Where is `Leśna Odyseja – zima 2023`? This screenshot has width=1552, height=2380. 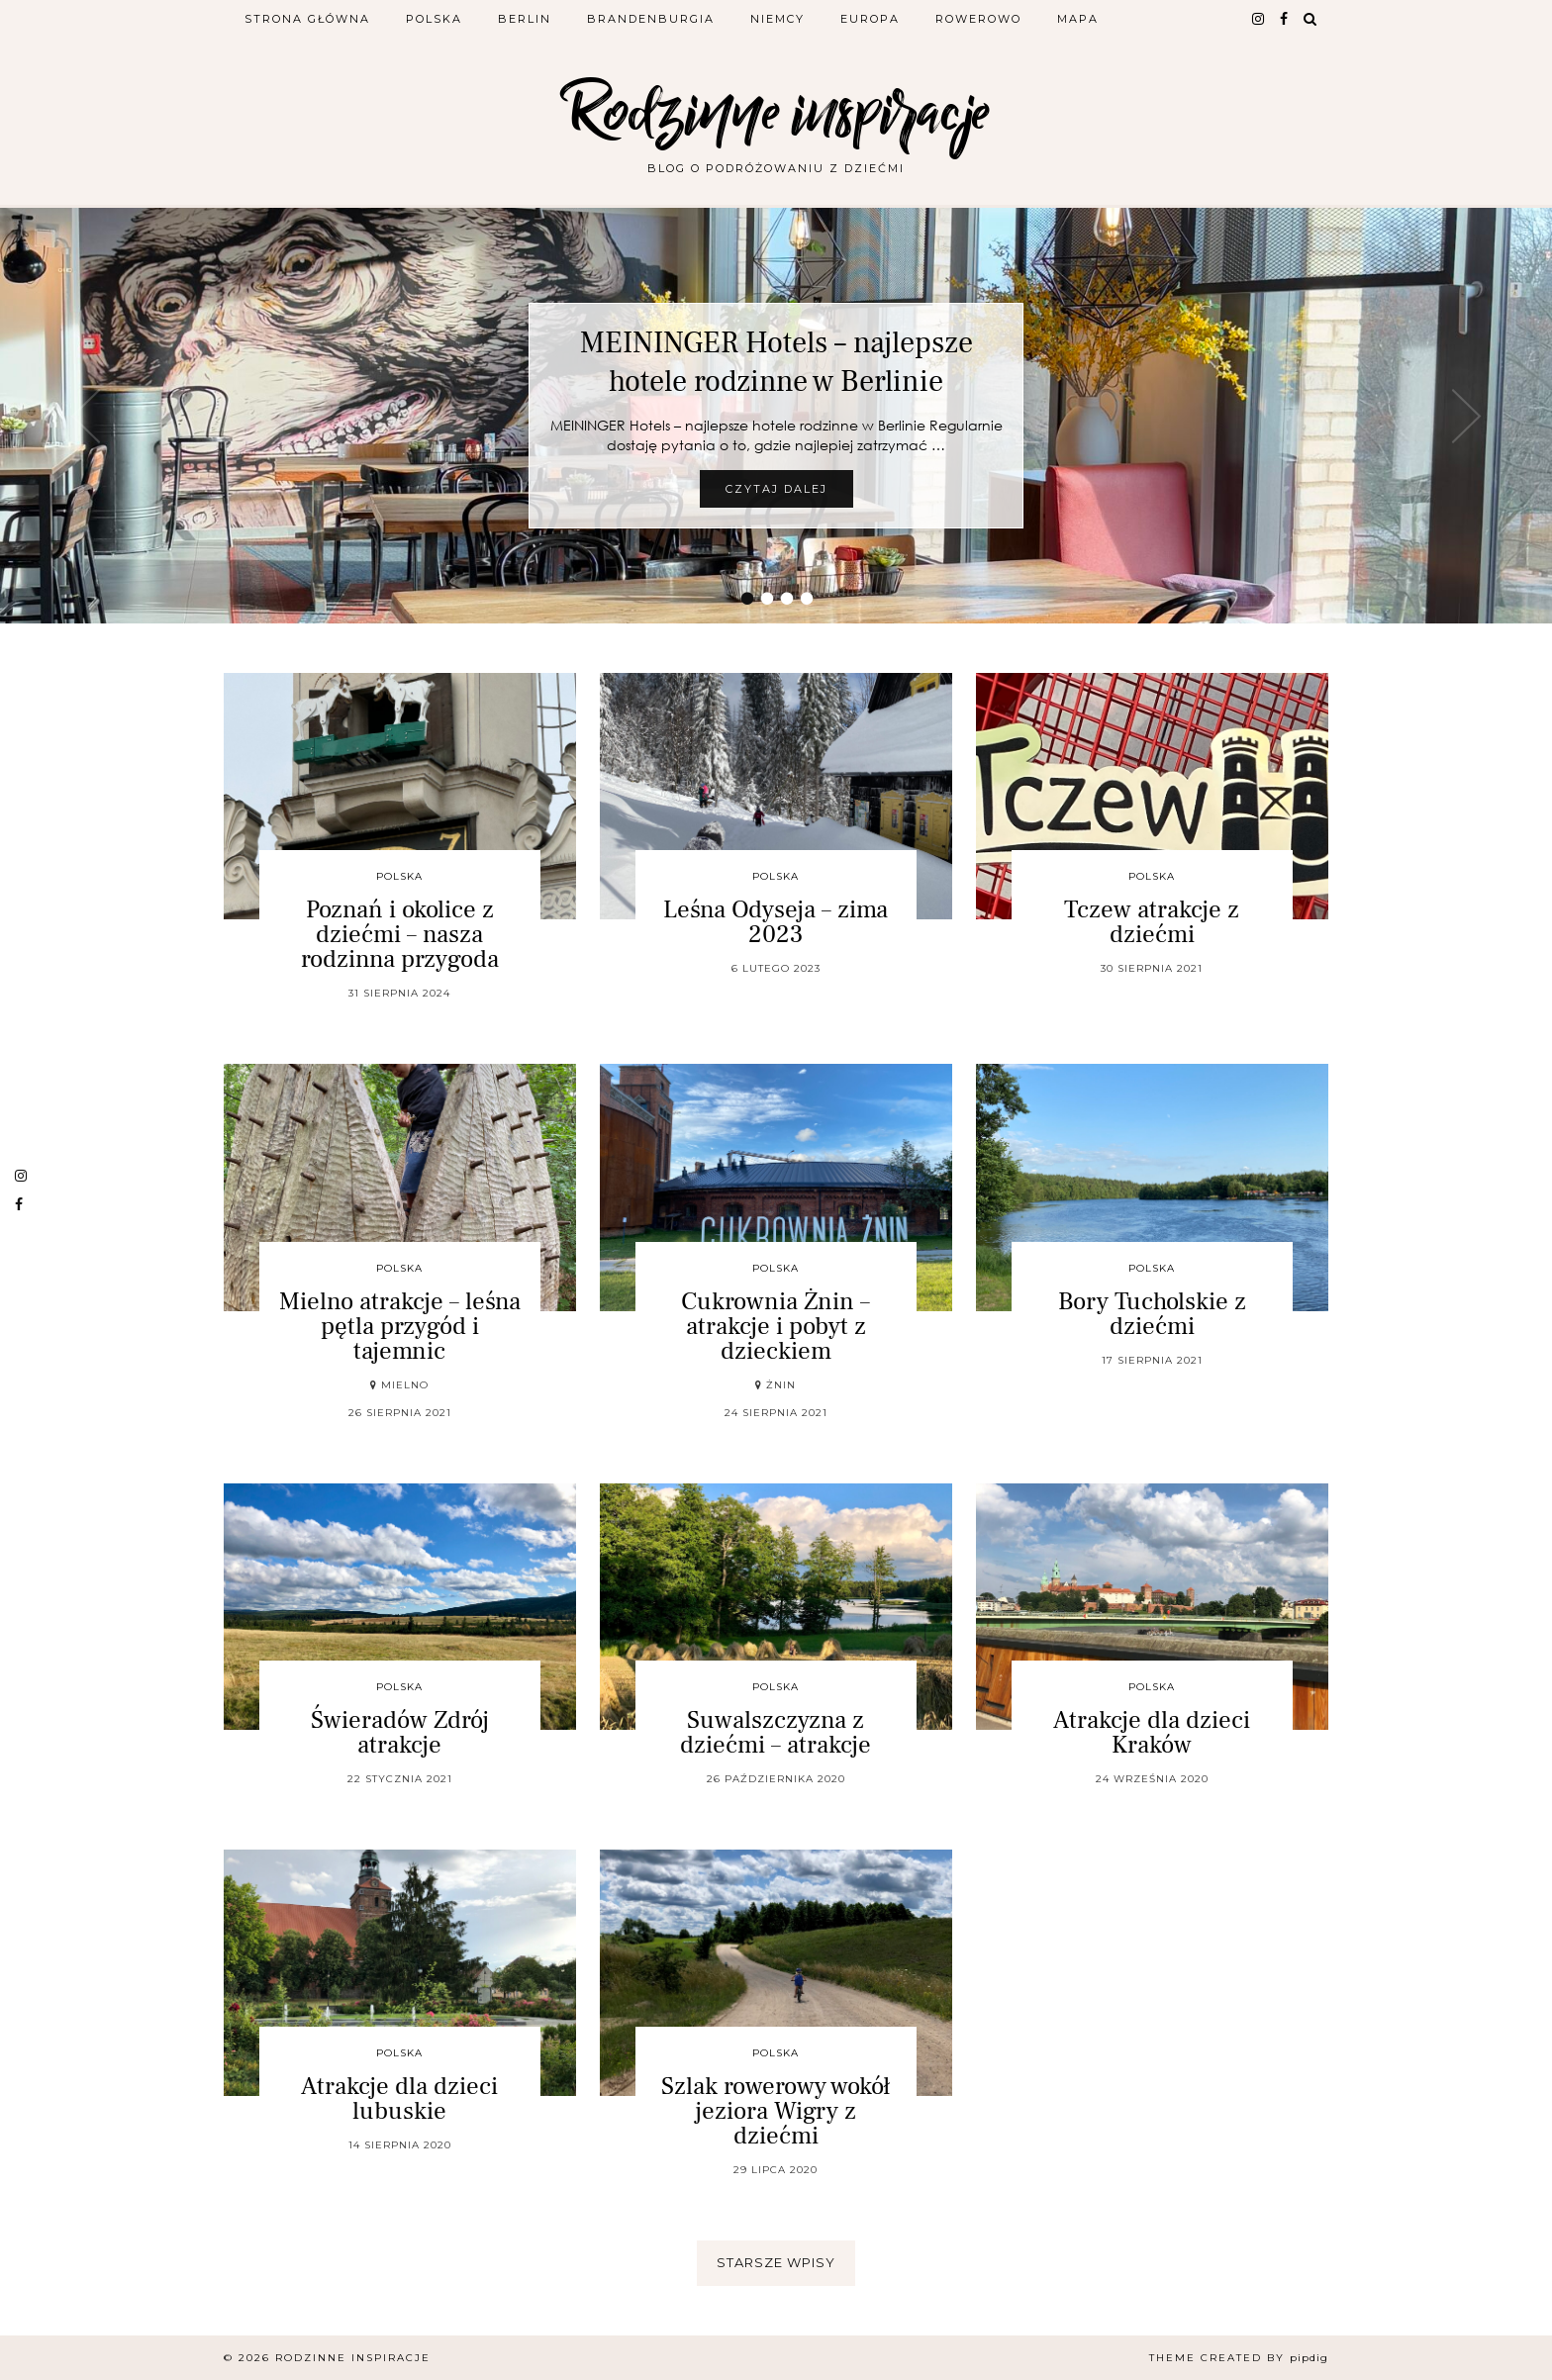
Leśna Odyseja – zima 2023 is located at coordinates (775, 922).